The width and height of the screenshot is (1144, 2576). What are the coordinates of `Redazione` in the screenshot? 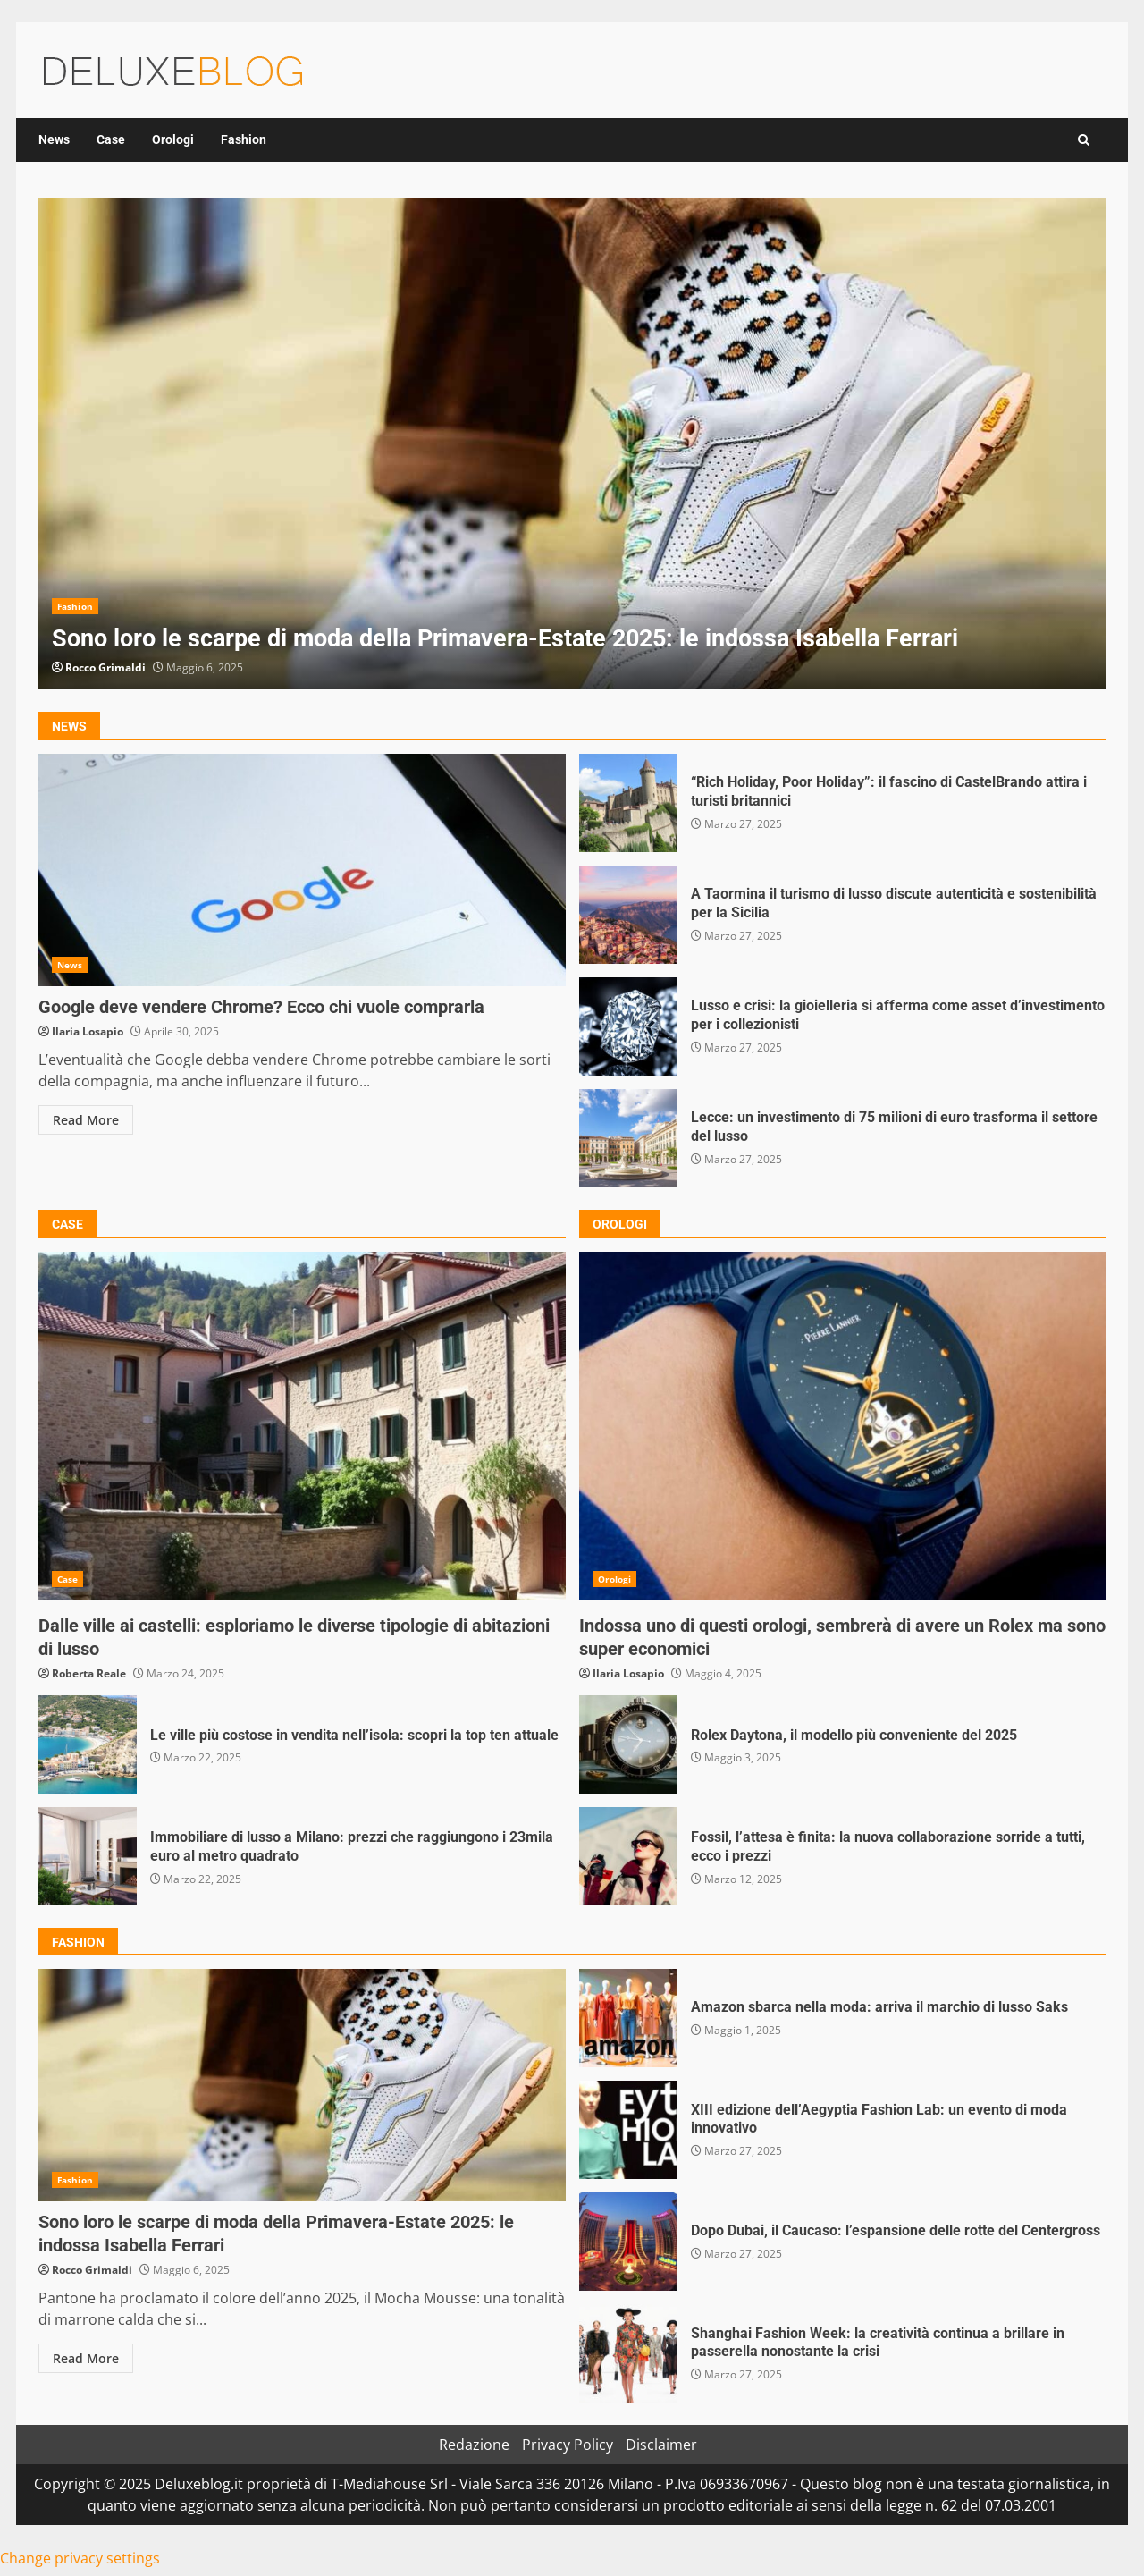 It's located at (474, 2444).